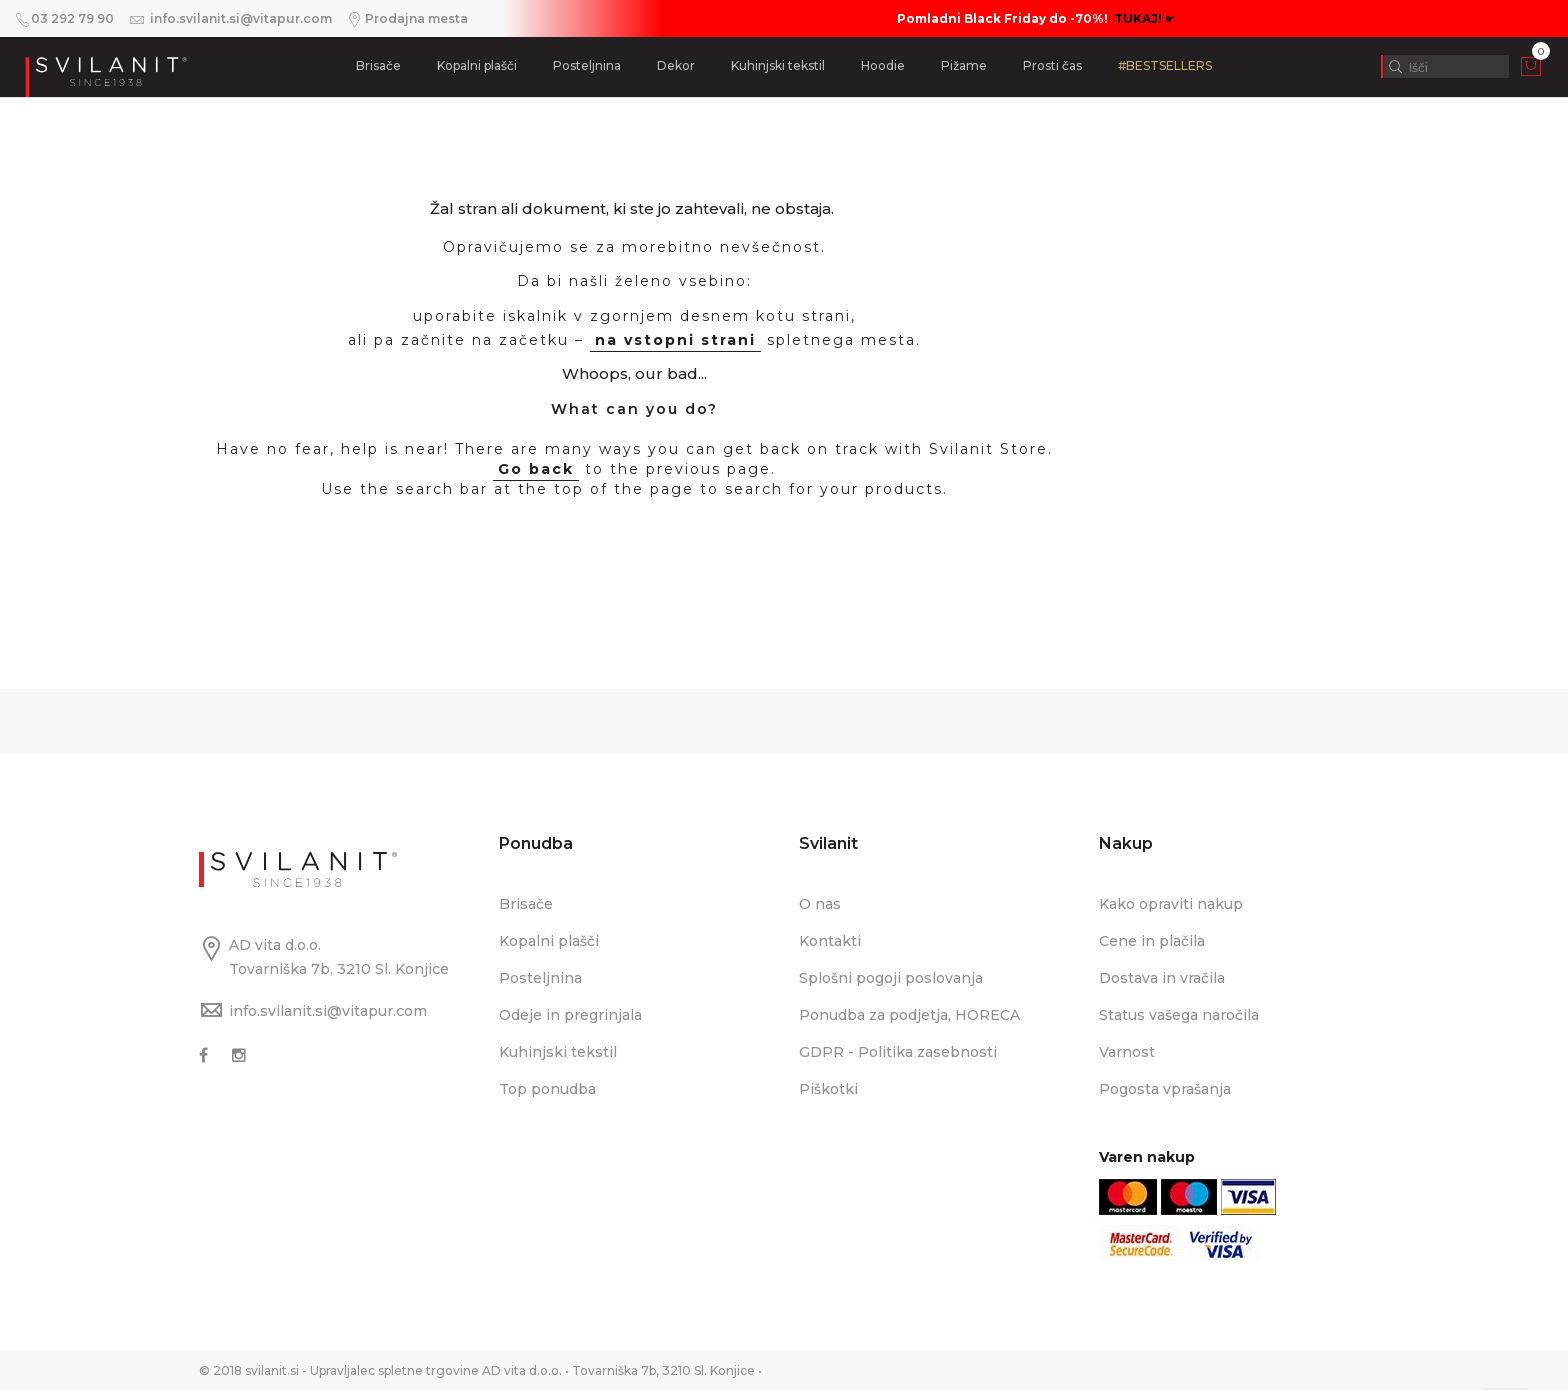 This screenshot has height=1390, width=1568. Describe the element at coordinates (547, 1089) in the screenshot. I see `Top ponudba` at that location.